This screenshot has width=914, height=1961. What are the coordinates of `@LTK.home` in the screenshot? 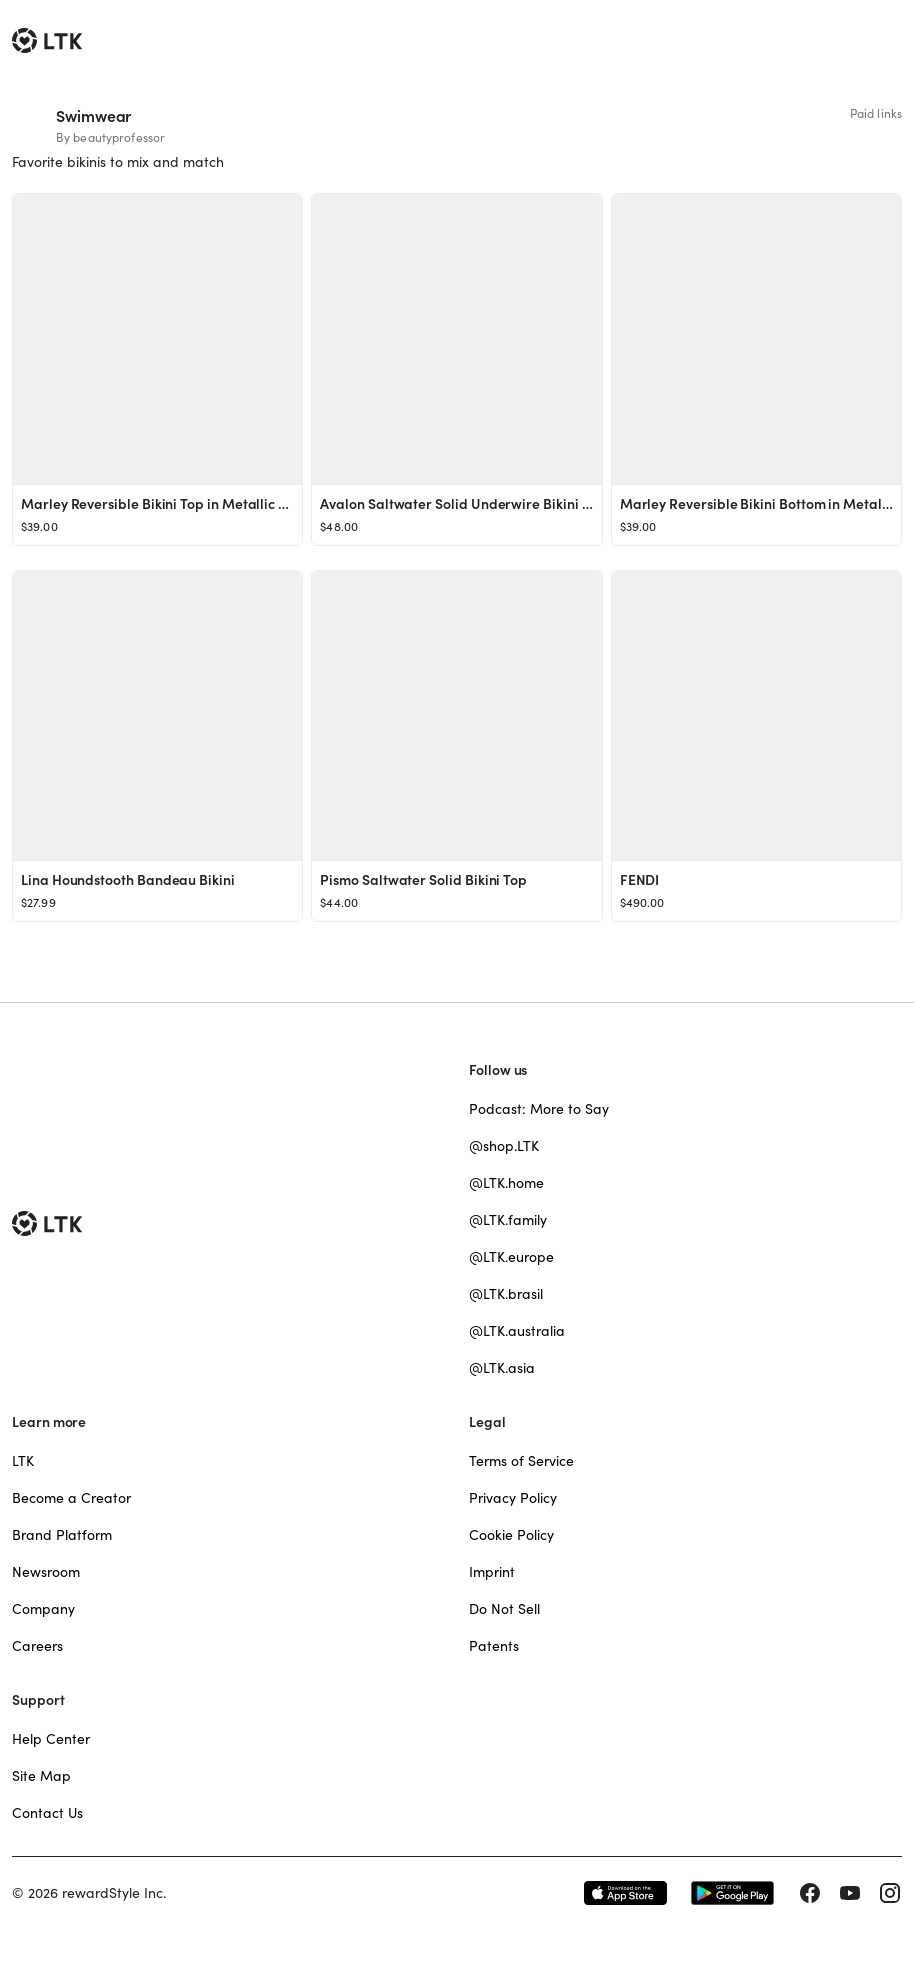 It's located at (506, 1183).